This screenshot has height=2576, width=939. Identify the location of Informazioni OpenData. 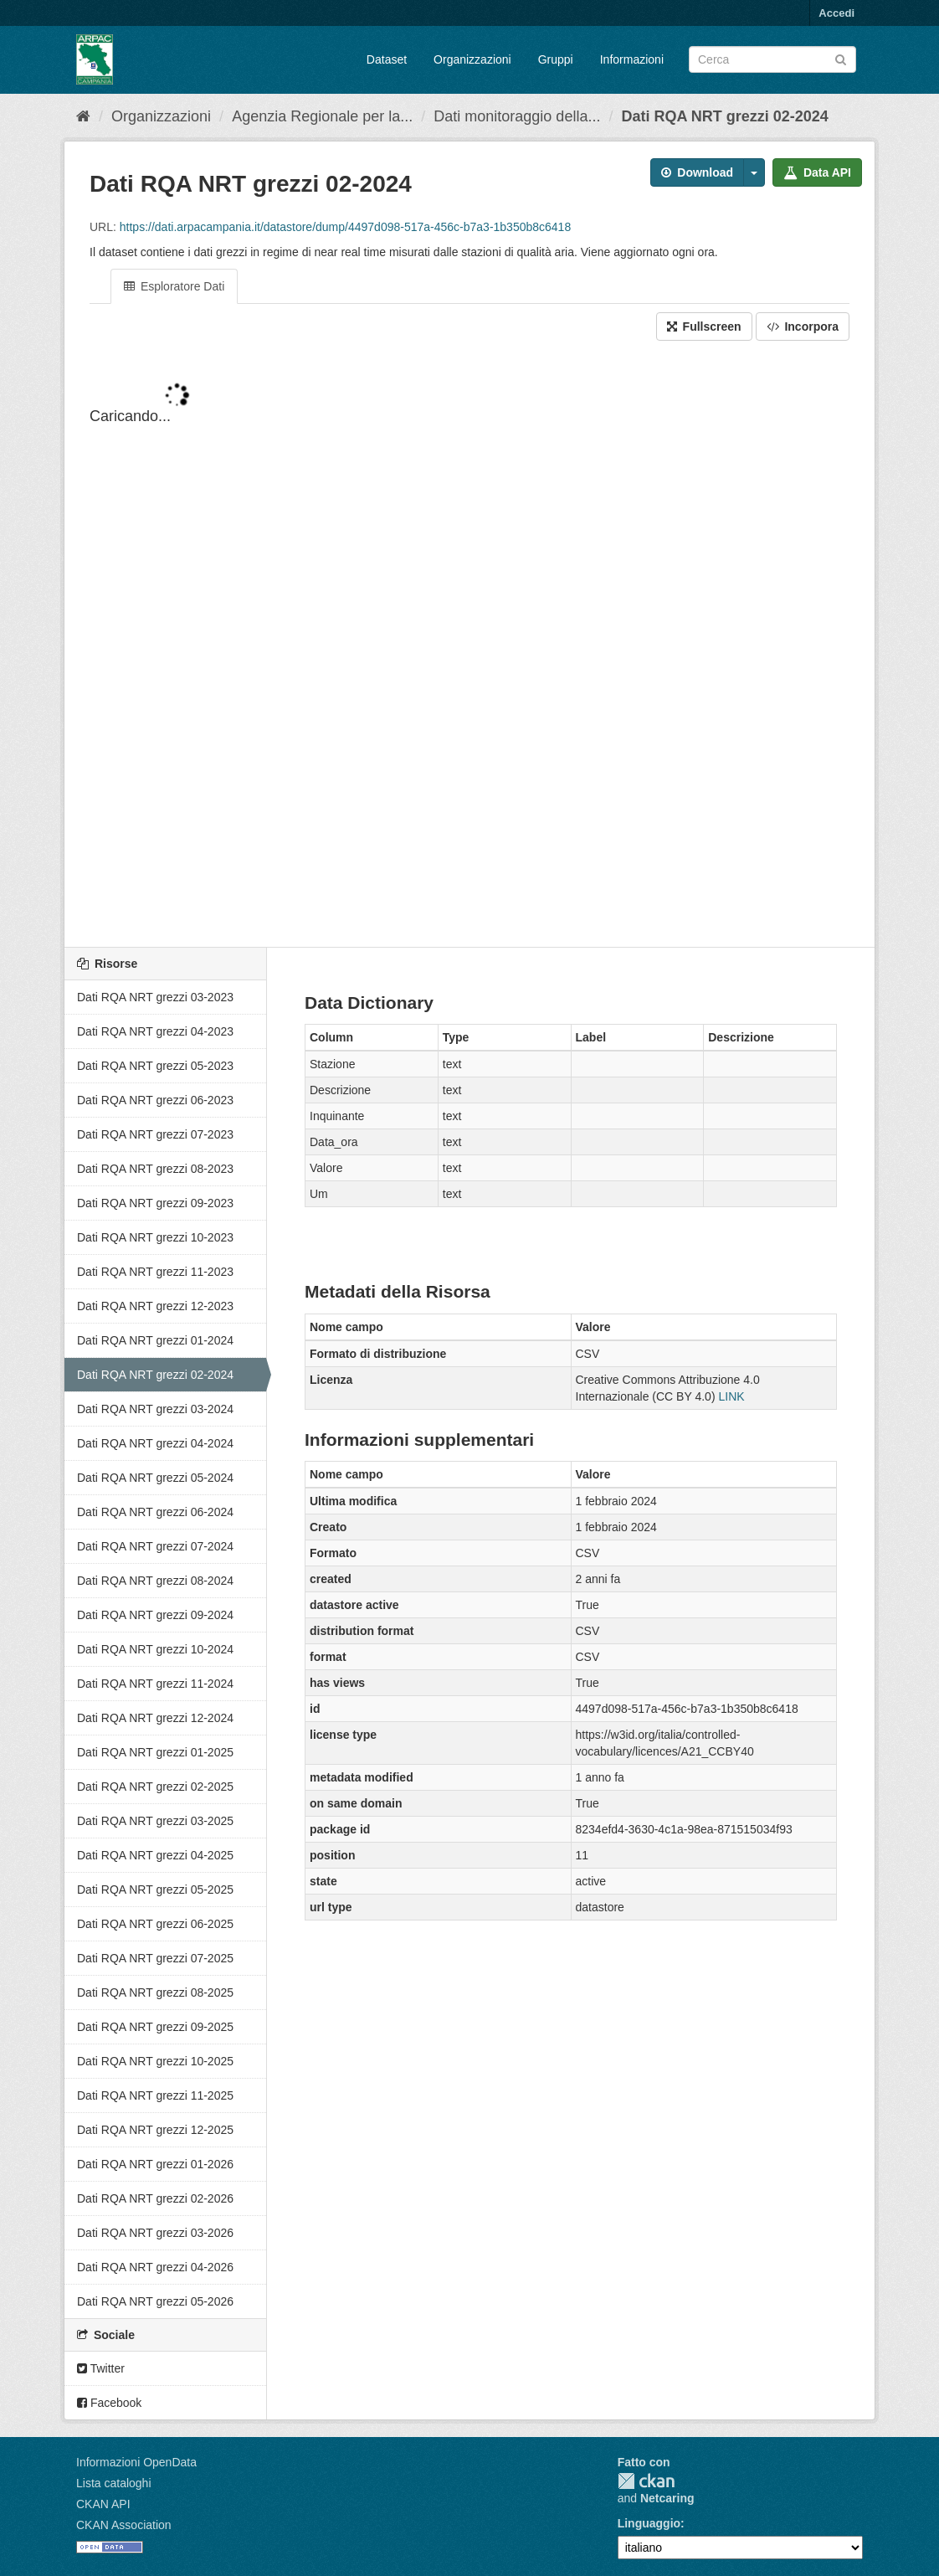
(136, 2462).